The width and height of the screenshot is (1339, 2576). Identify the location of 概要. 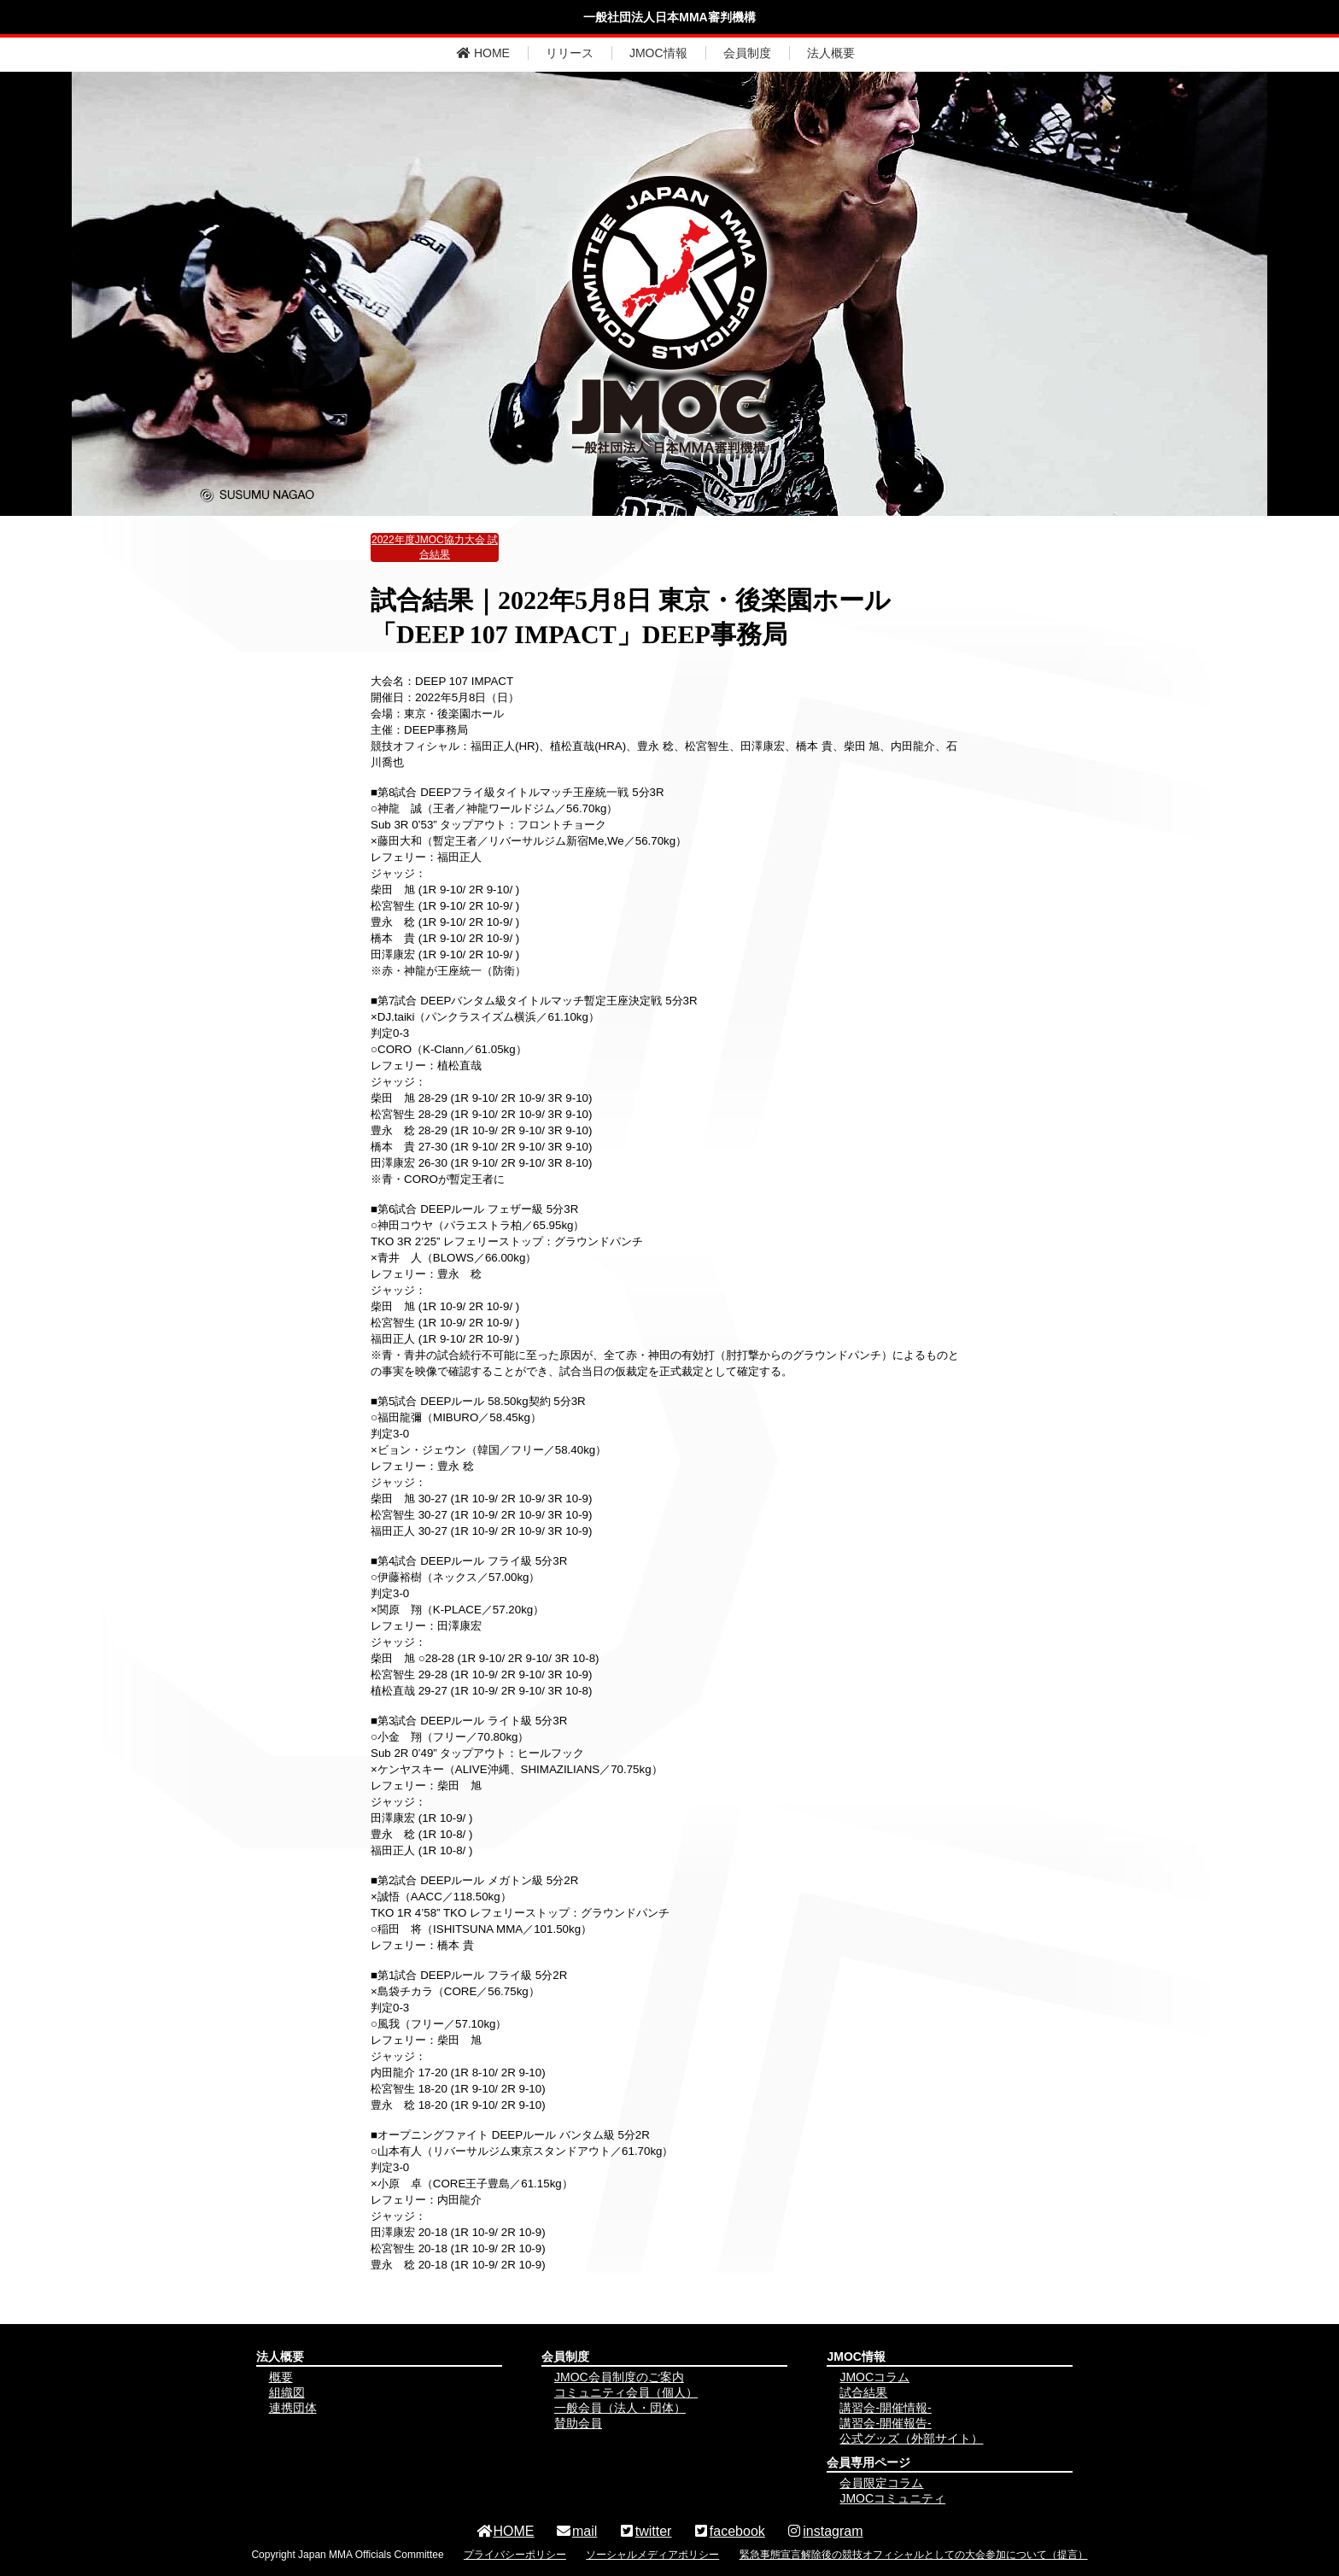
(281, 2377).